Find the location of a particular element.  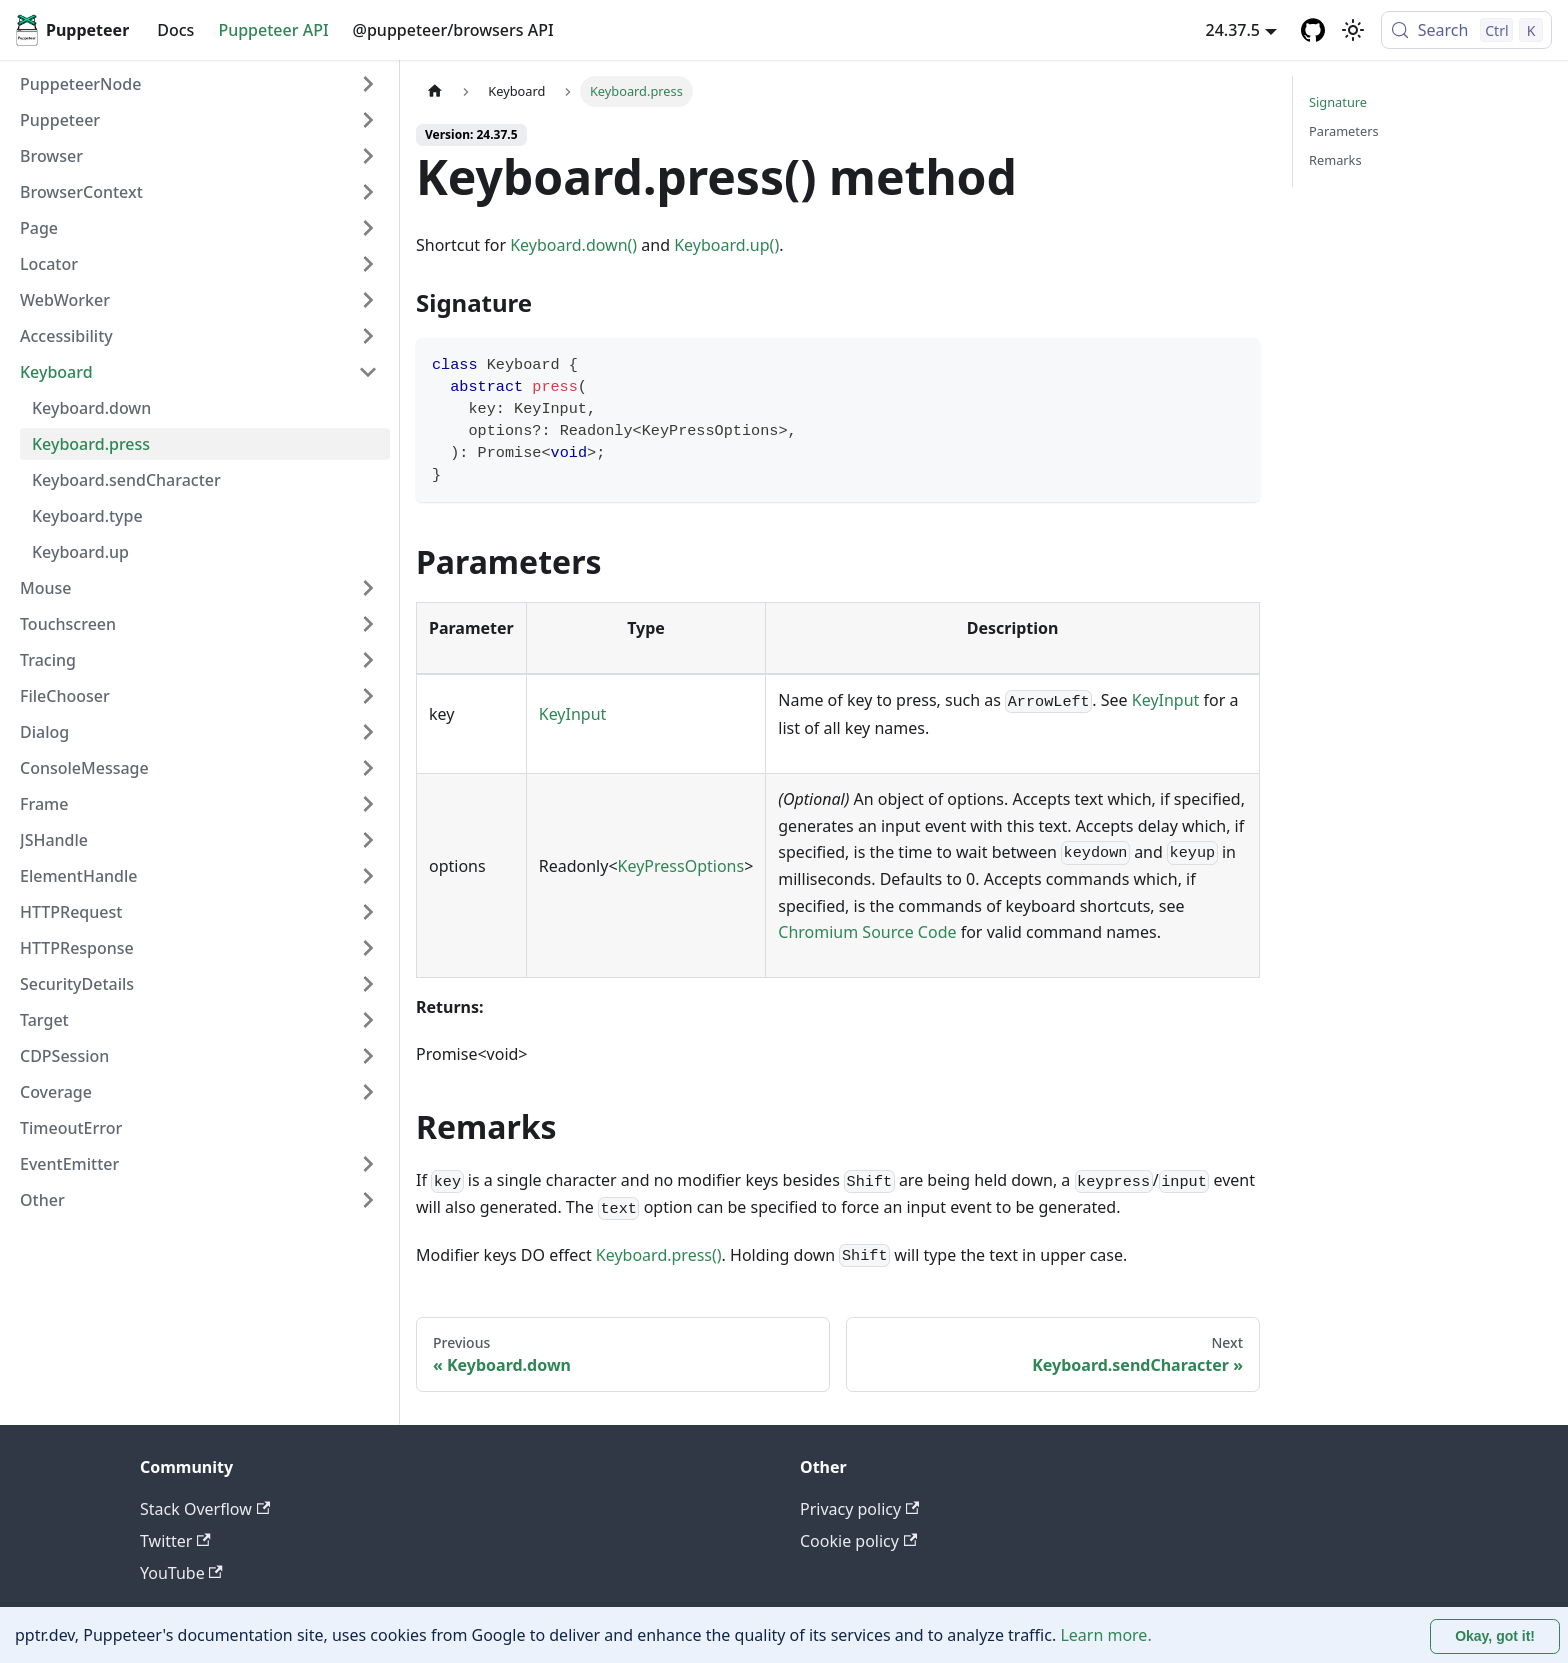

@puppeteer/browsers API is located at coordinates (453, 30).